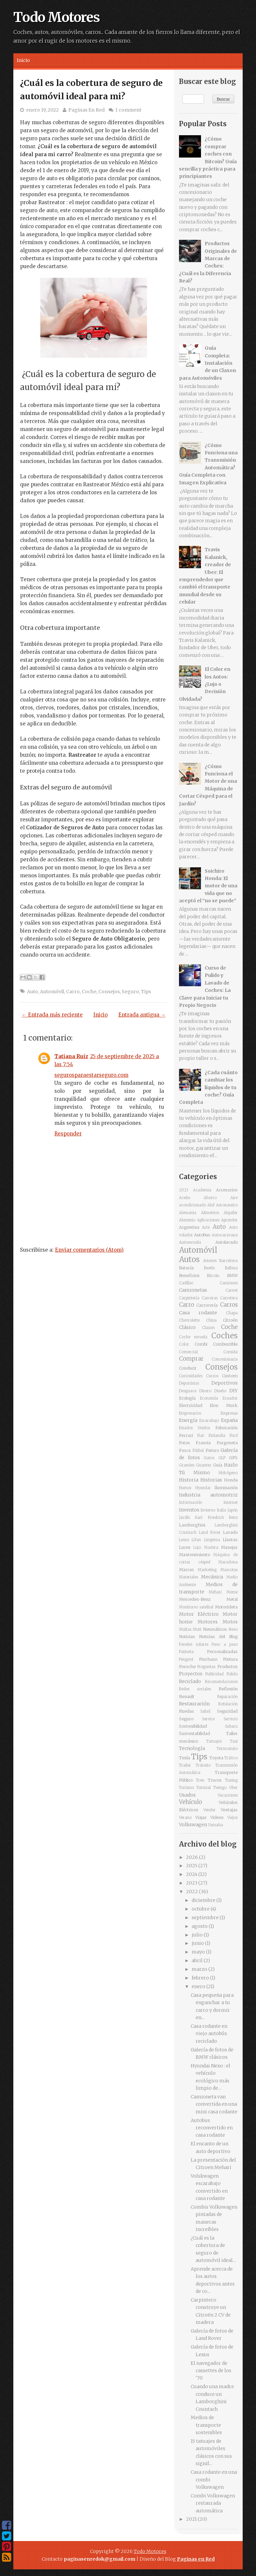 This screenshot has width=256, height=2576. Describe the element at coordinates (192, 2519) in the screenshot. I see `2021` at that location.